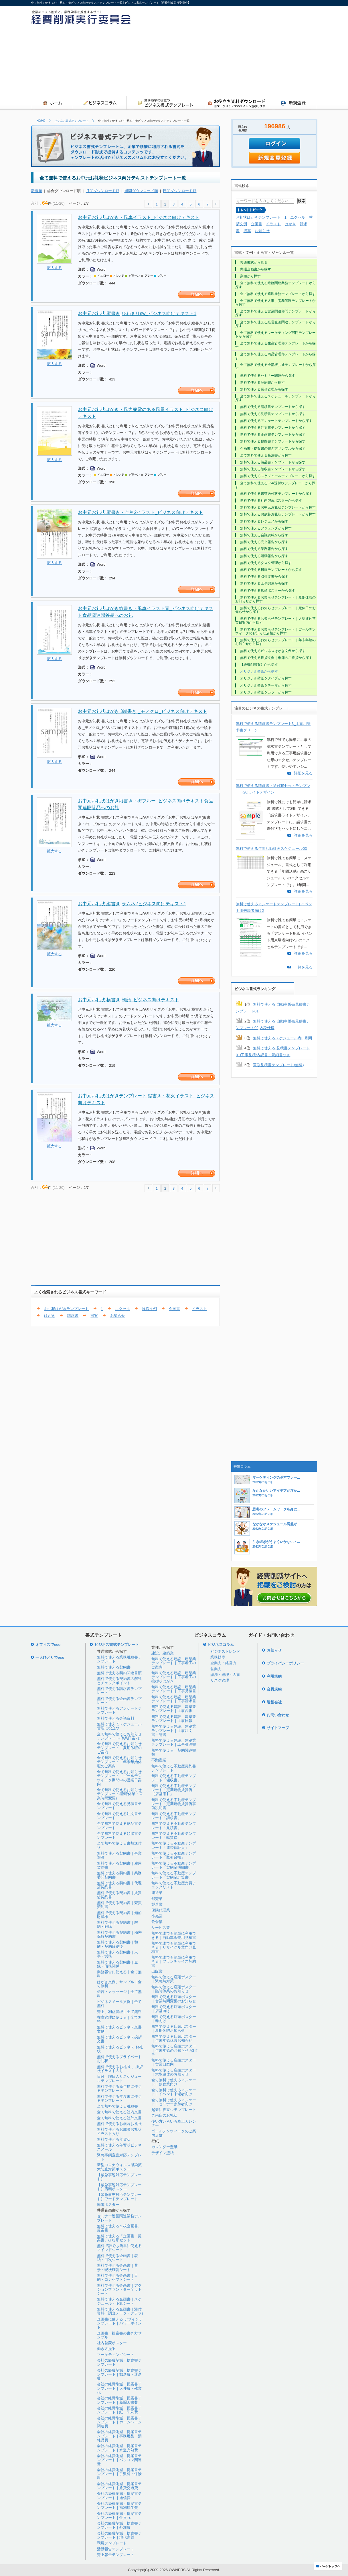 This screenshot has width=348, height=2576. I want to click on 小売業, so click(157, 1916).